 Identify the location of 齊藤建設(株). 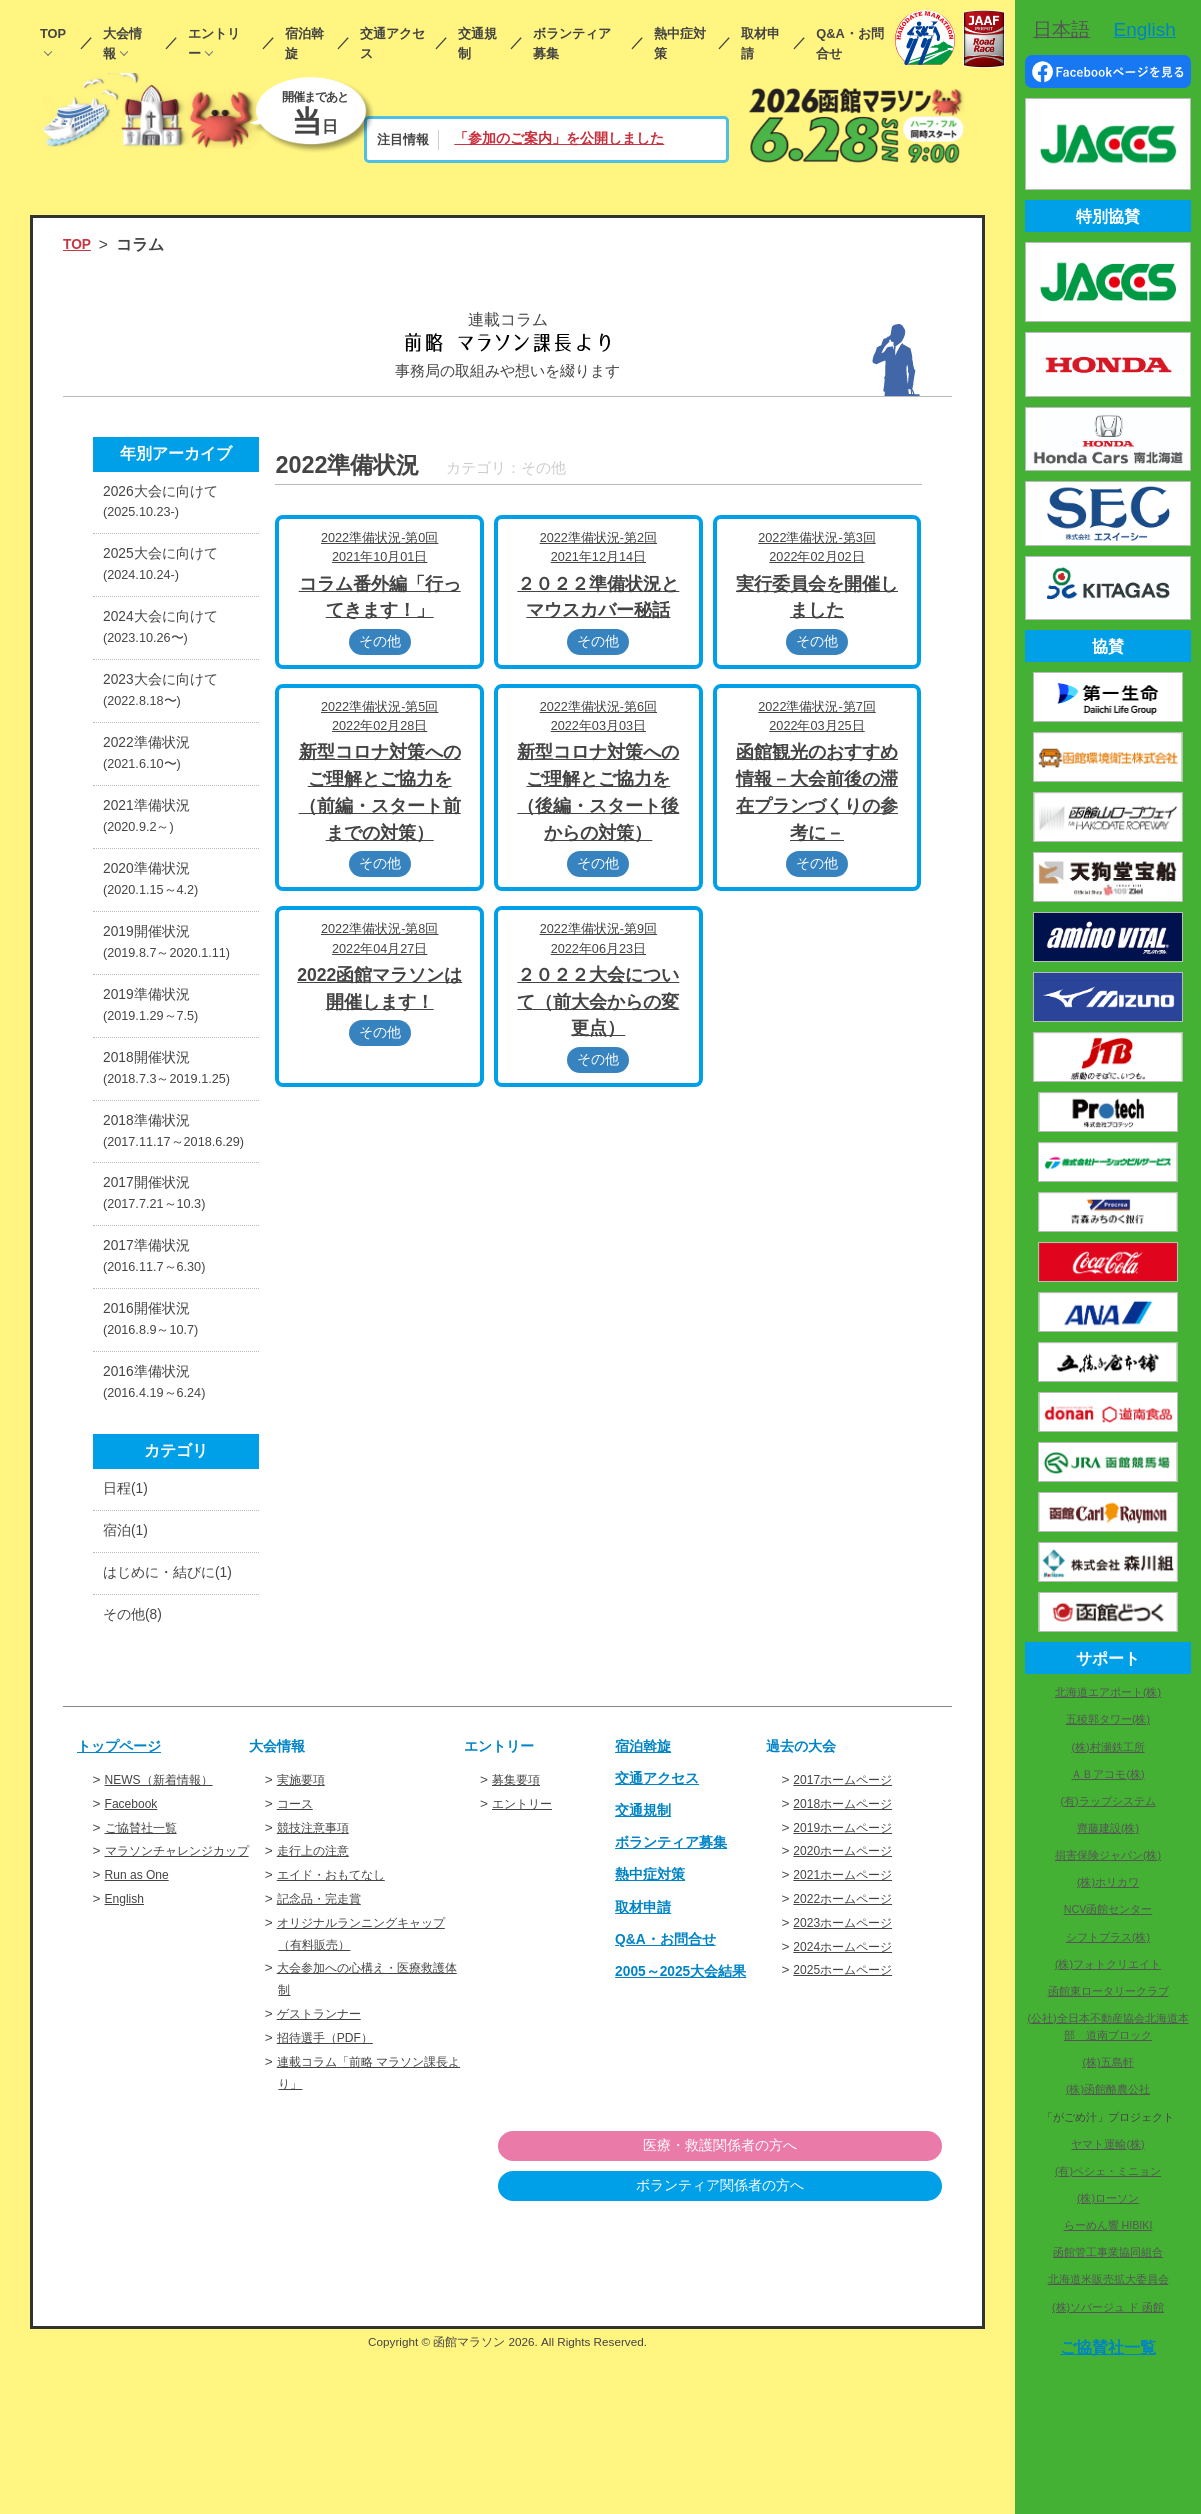
(1108, 1828).